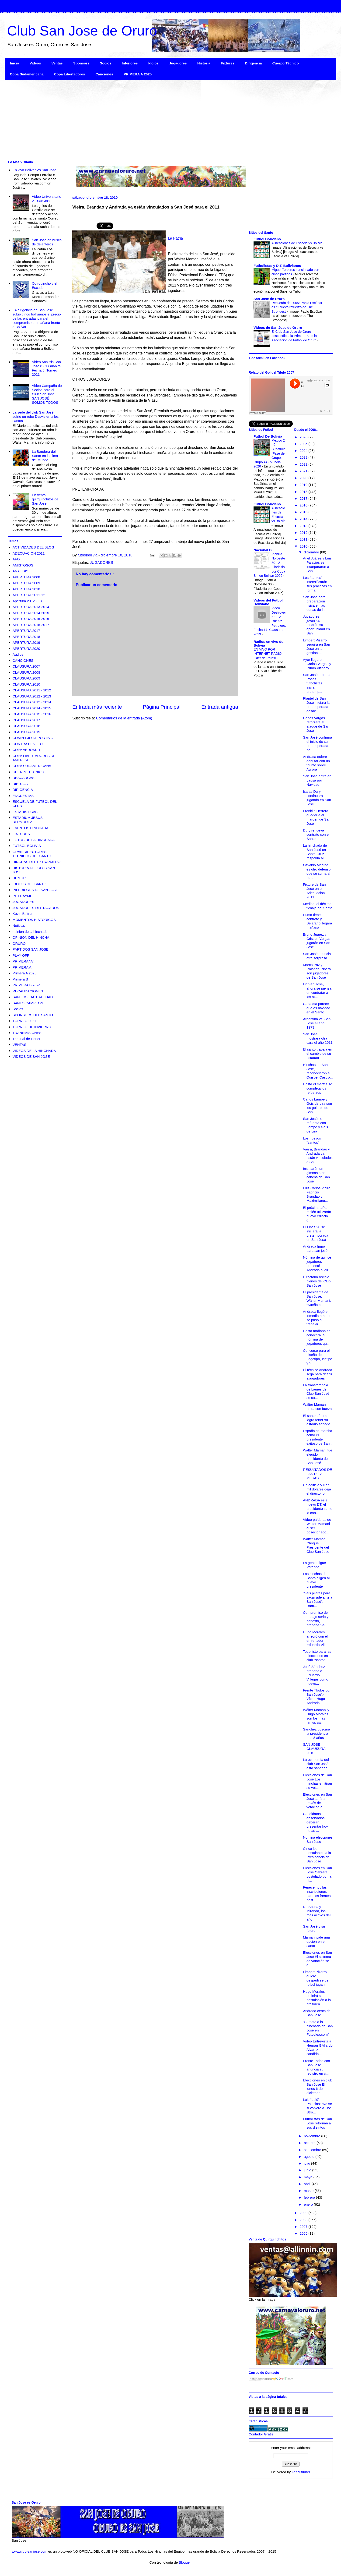 Image resolution: width=341 pixels, height=2576 pixels. What do you see at coordinates (23, 961) in the screenshot?
I see `PRIMERA "A"` at bounding box center [23, 961].